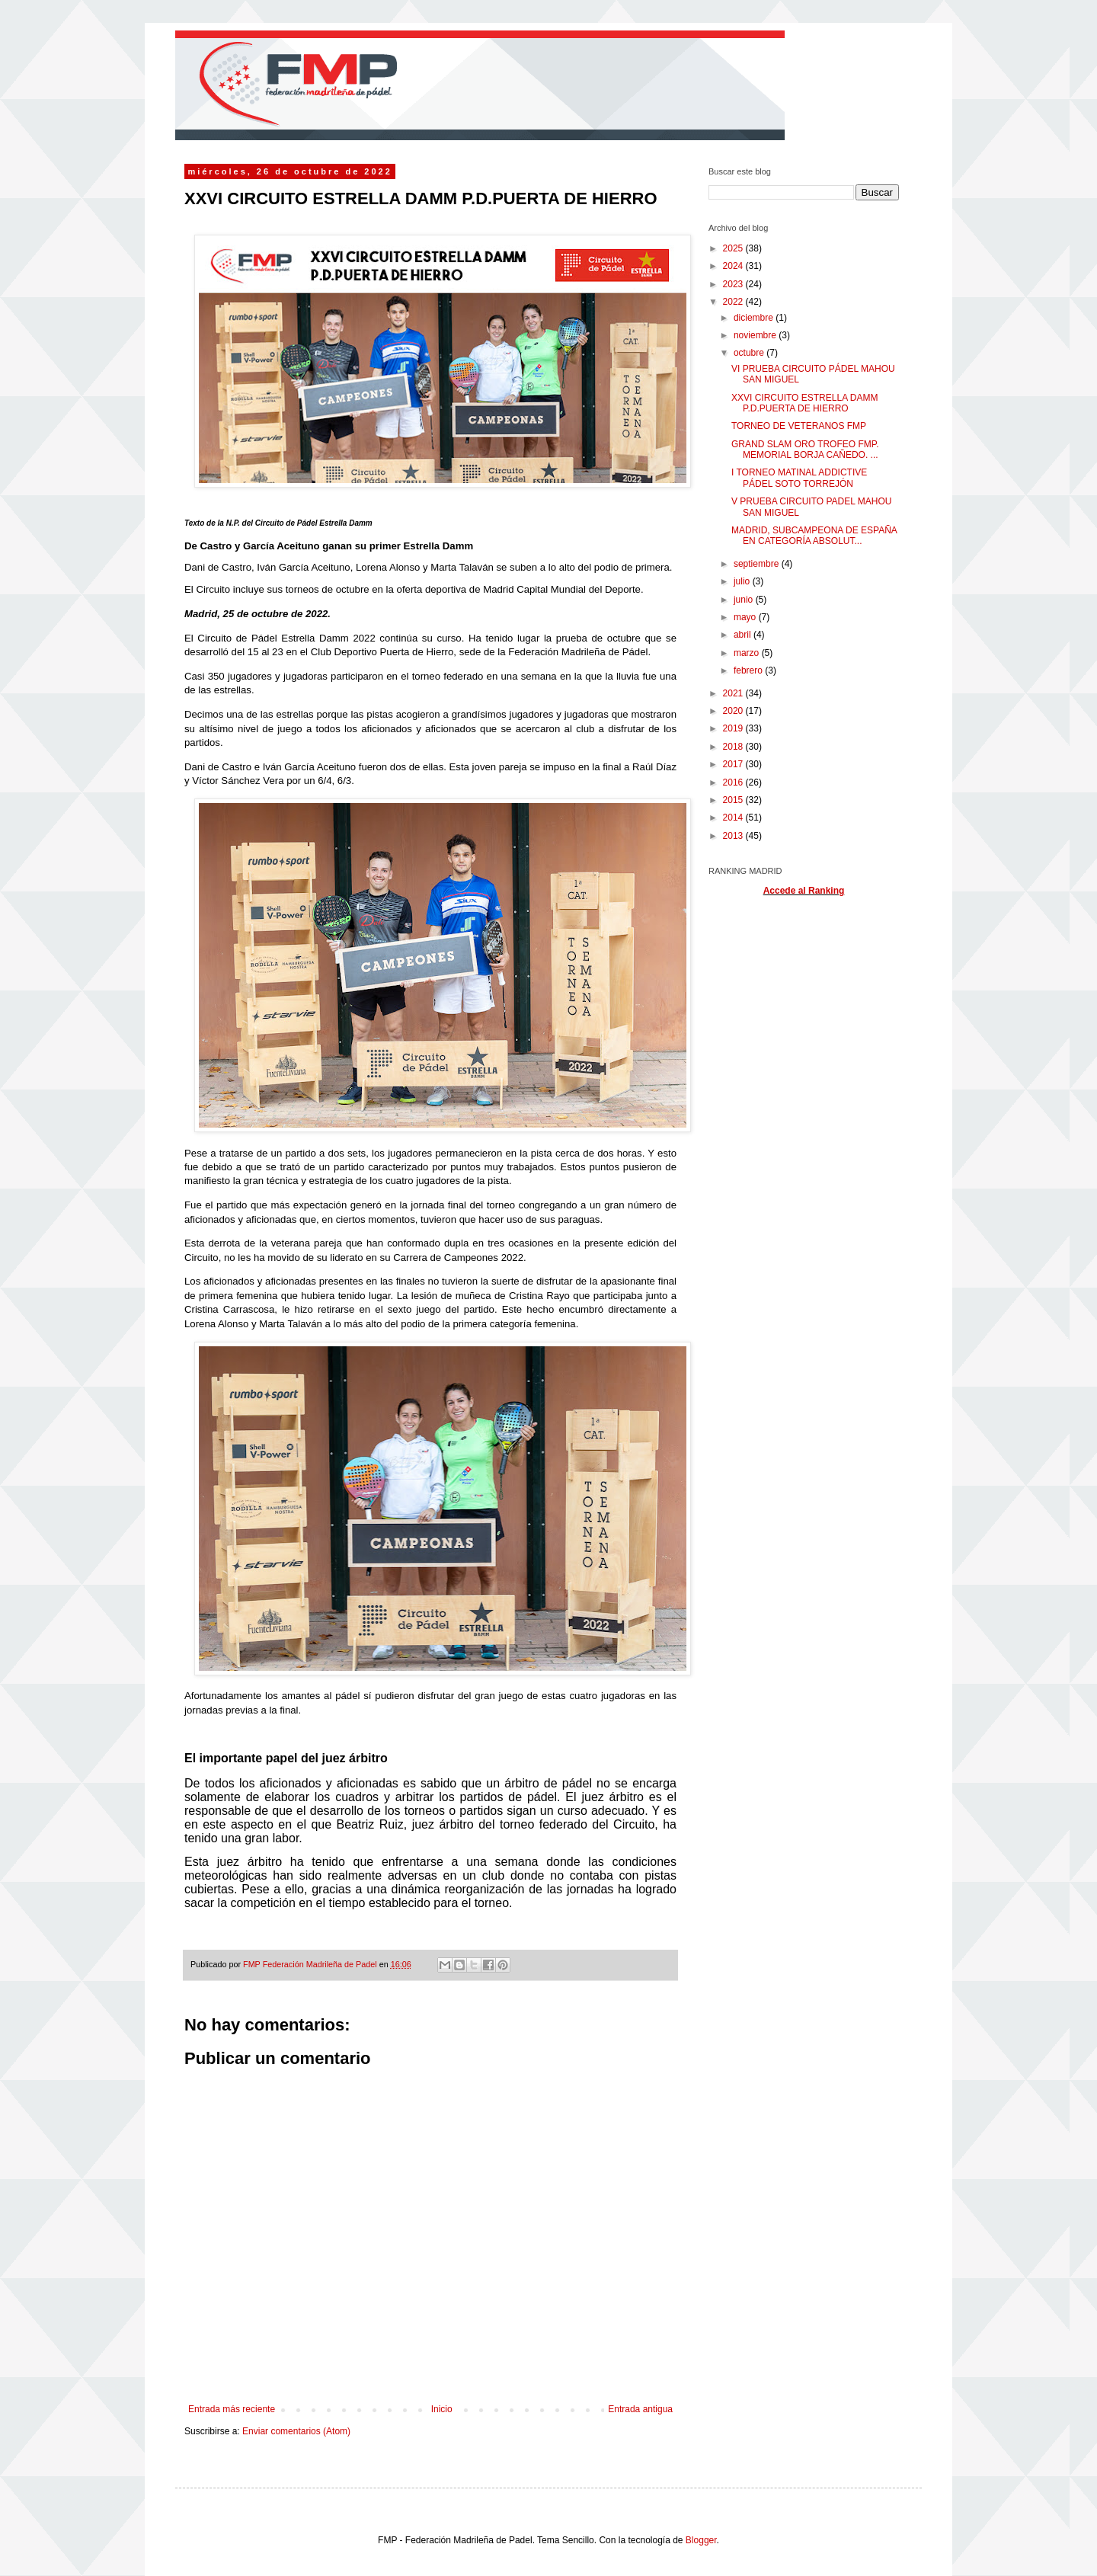 The height and width of the screenshot is (2576, 1097). Describe the element at coordinates (734, 266) in the screenshot. I see `2024` at that location.